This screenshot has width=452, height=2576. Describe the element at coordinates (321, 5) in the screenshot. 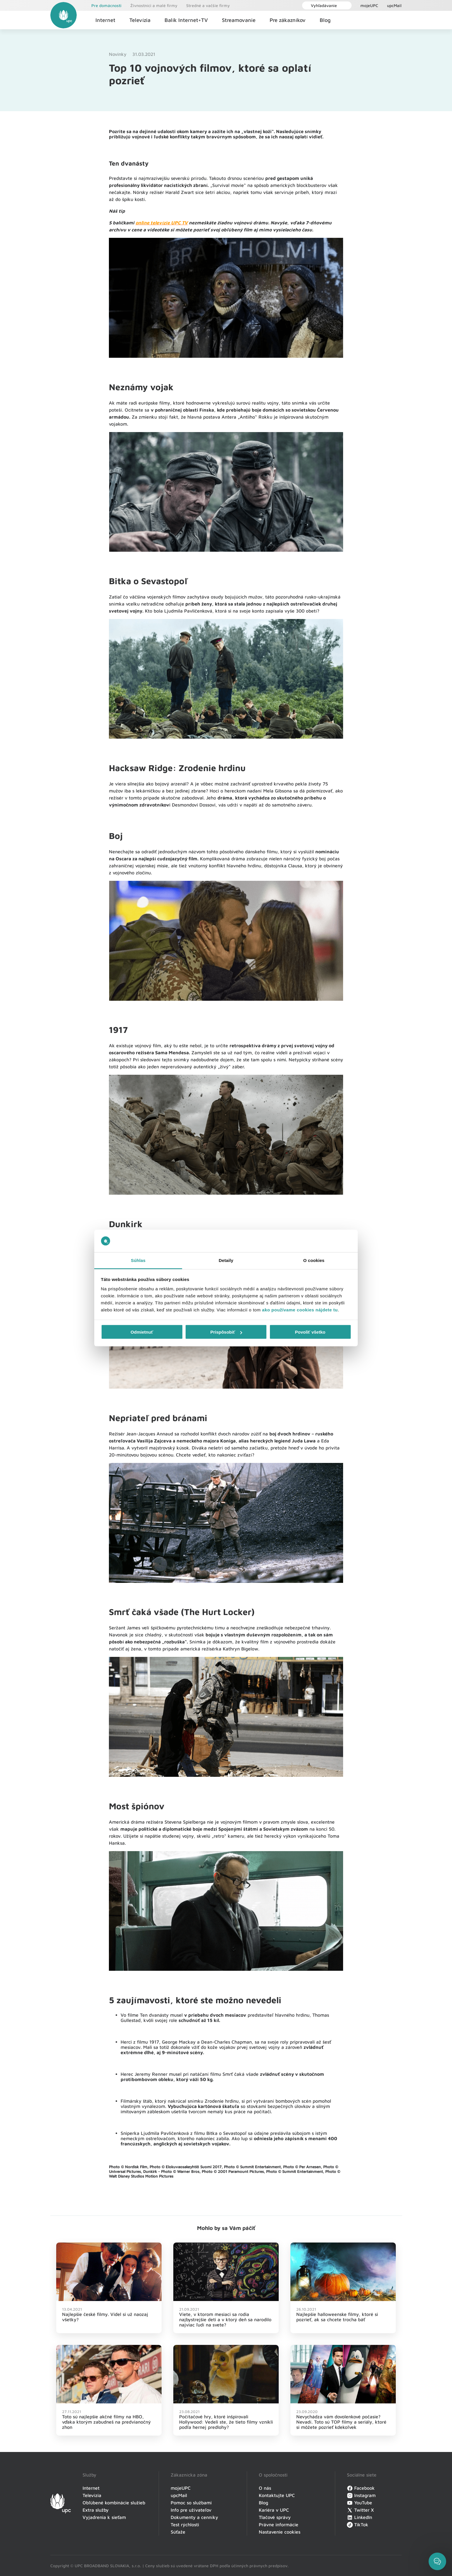

I see `Vyhľadávanie` at that location.